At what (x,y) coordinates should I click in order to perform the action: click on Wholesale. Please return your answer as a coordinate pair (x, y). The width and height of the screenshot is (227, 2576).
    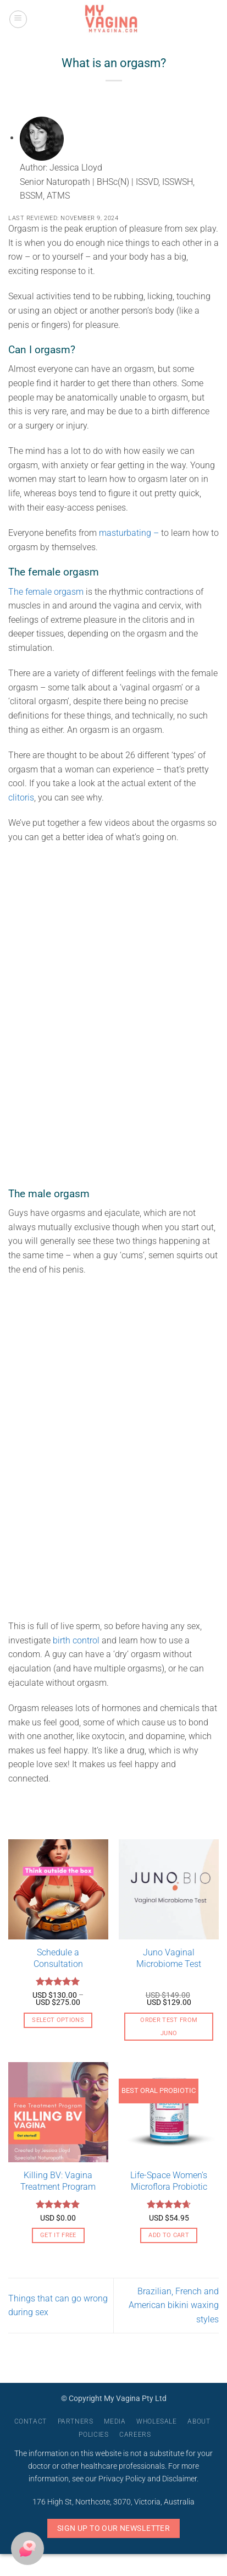
    Looking at the image, I should click on (156, 2421).